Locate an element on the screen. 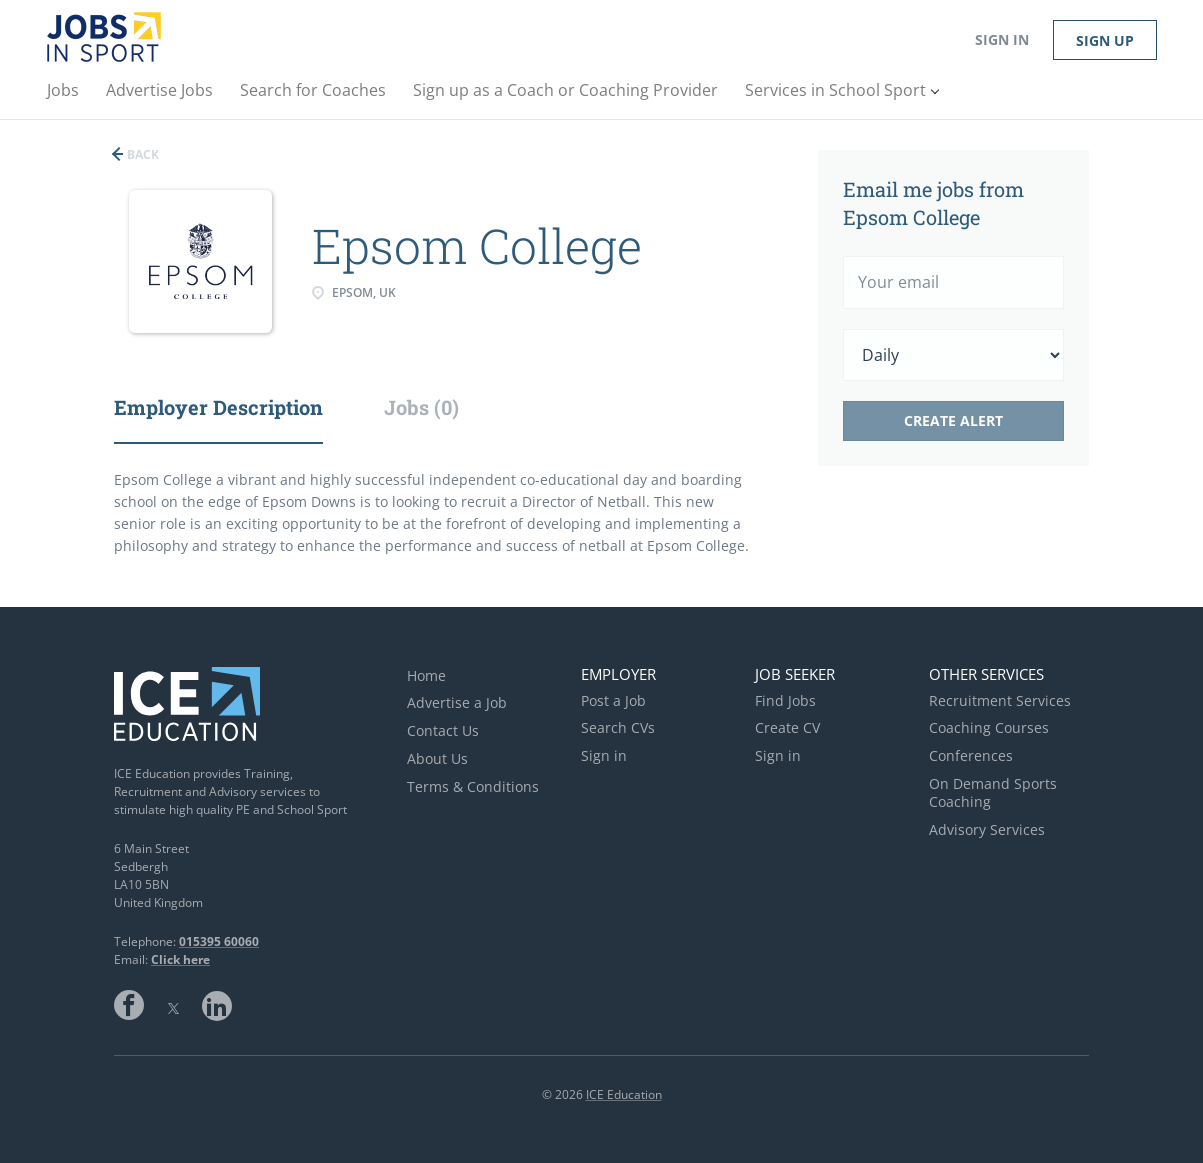 This screenshot has height=1163, width=1203. Twitter is located at coordinates (173, 1005).